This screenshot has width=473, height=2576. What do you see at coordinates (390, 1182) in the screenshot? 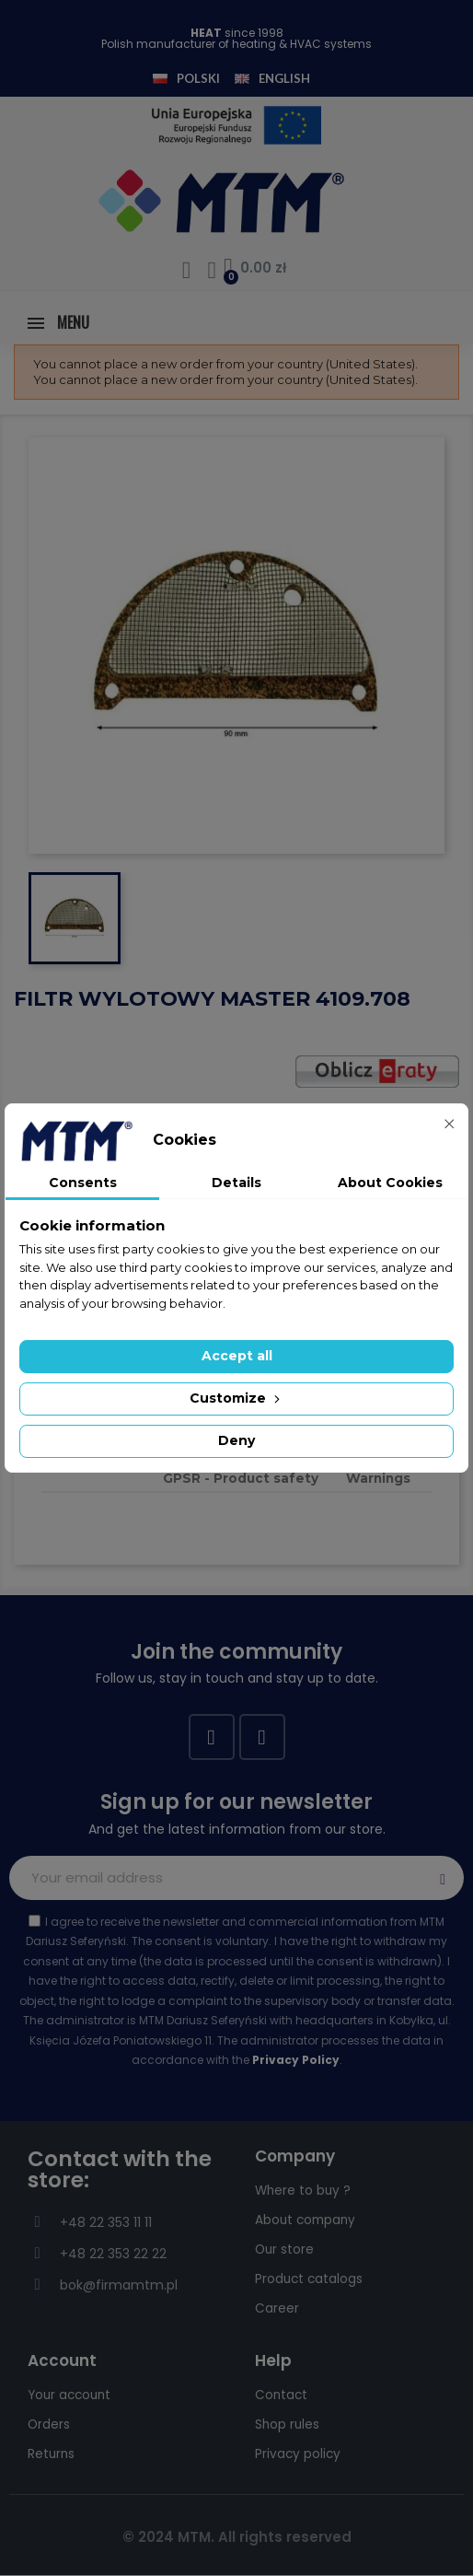
I see `About Cookies [tab]` at bounding box center [390, 1182].